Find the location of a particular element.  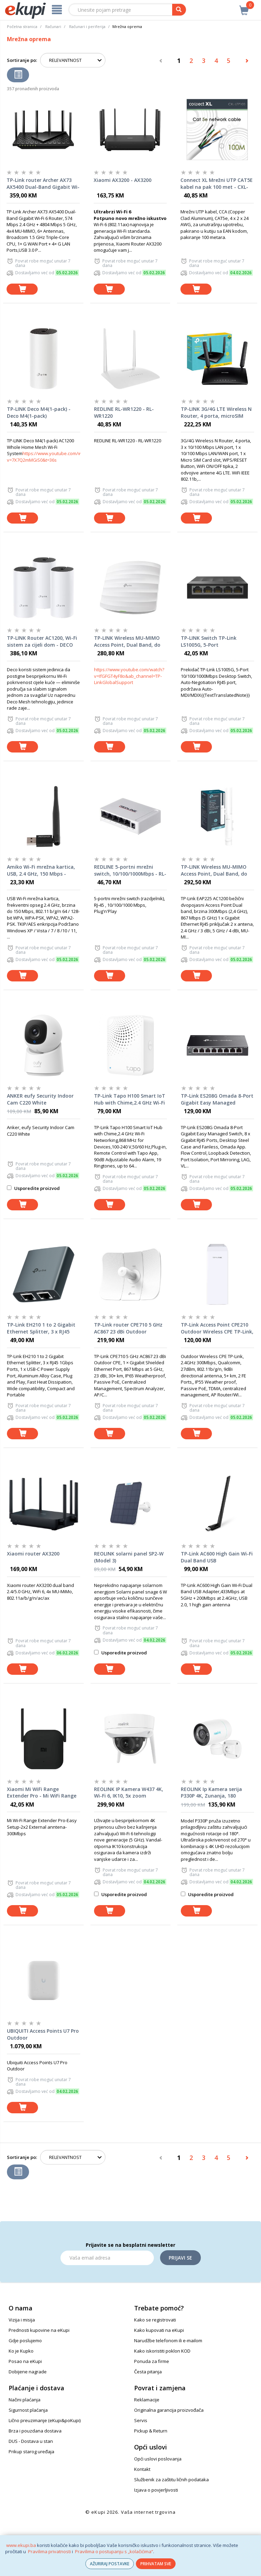

[dodaj u košaricu] is located at coordinates (22, 289).